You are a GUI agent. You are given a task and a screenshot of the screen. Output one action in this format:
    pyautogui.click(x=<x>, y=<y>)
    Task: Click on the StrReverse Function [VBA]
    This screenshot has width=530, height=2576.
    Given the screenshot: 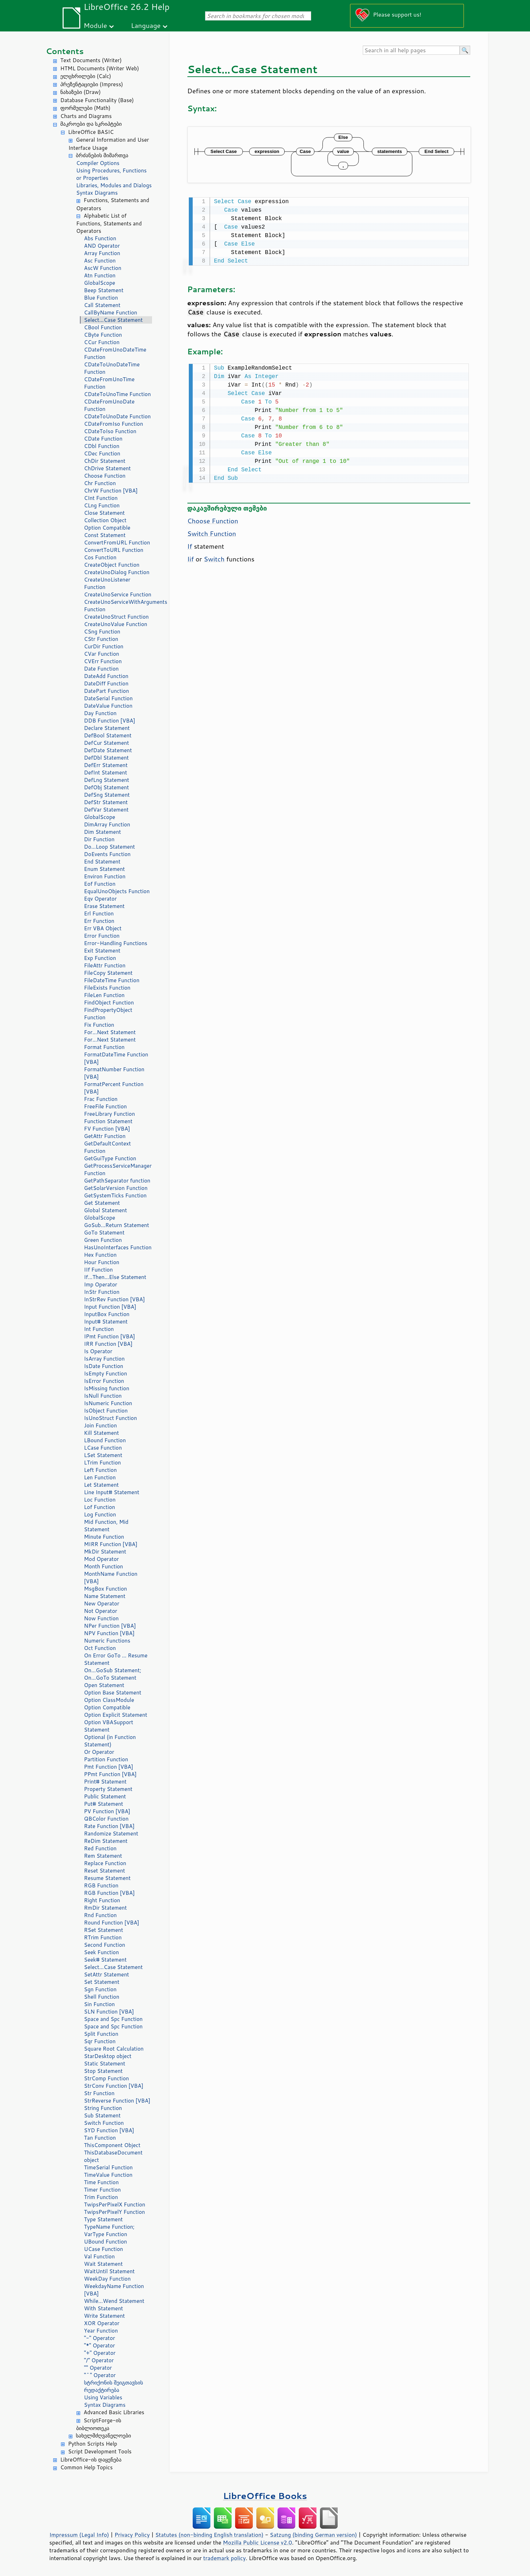 What is the action you would take?
    pyautogui.click(x=117, y=2100)
    